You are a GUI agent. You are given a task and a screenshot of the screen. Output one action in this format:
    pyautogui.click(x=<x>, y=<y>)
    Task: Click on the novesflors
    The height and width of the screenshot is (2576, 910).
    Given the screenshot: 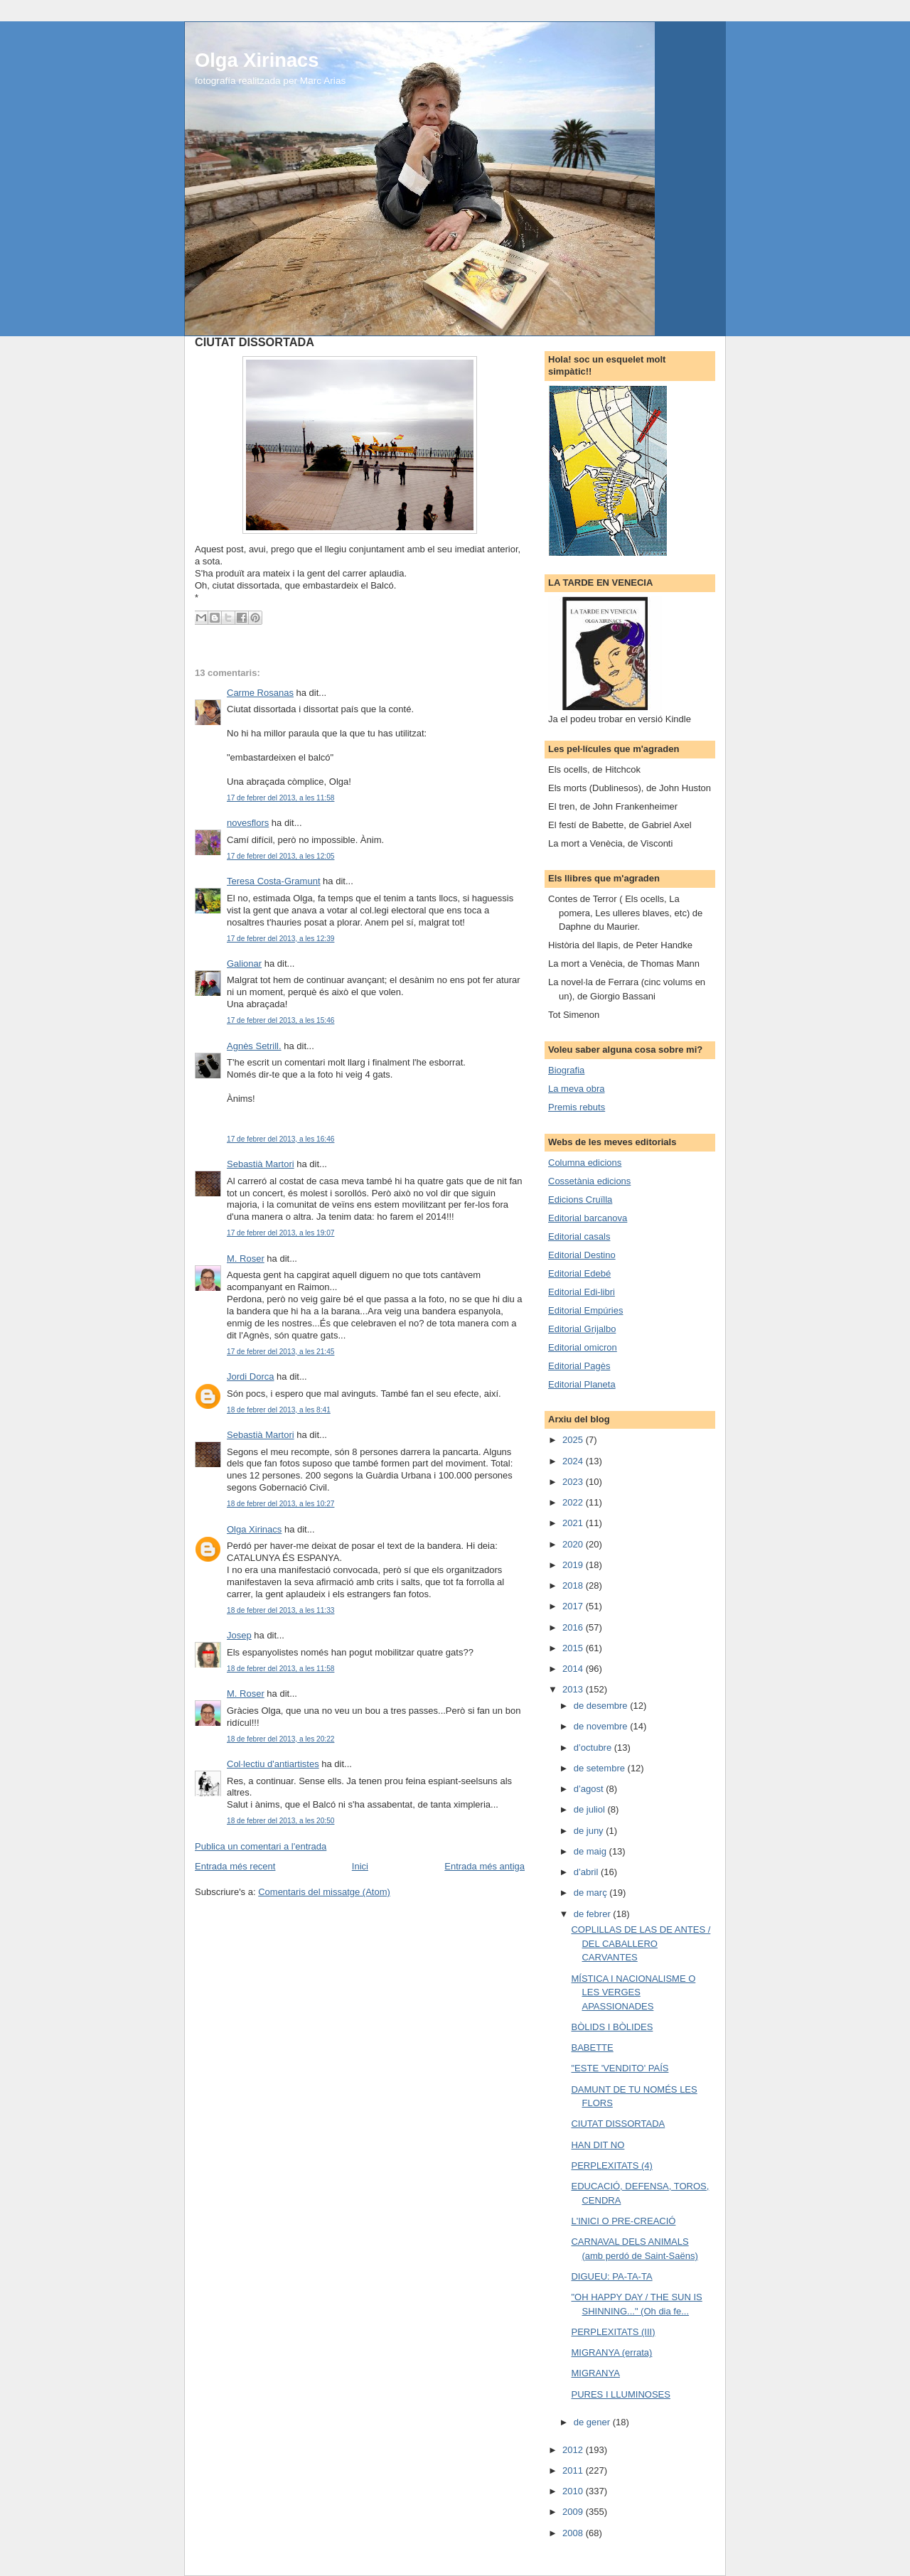 What is the action you would take?
    pyautogui.click(x=248, y=822)
    